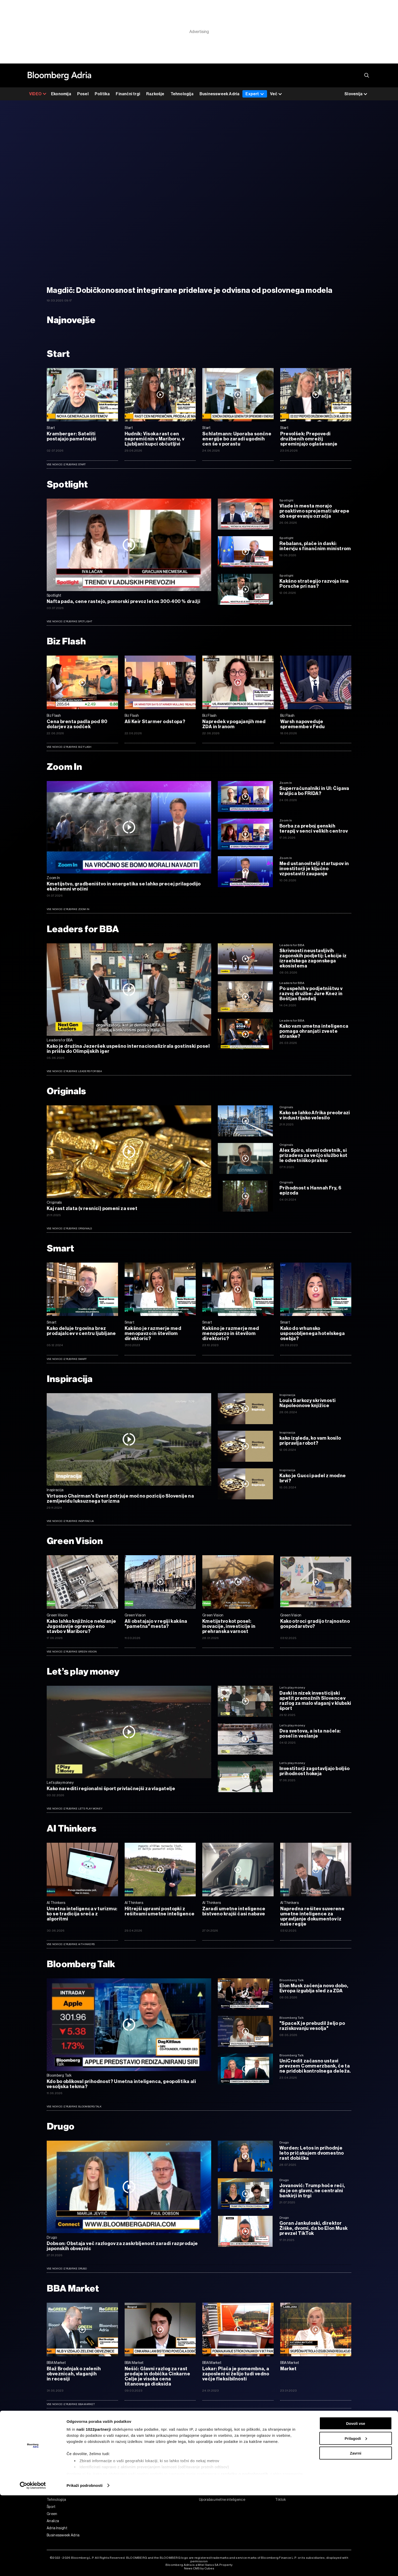 Image resolution: width=398 pixels, height=2576 pixels. What do you see at coordinates (129, 2471) in the screenshot?
I see `Spored` at bounding box center [129, 2471].